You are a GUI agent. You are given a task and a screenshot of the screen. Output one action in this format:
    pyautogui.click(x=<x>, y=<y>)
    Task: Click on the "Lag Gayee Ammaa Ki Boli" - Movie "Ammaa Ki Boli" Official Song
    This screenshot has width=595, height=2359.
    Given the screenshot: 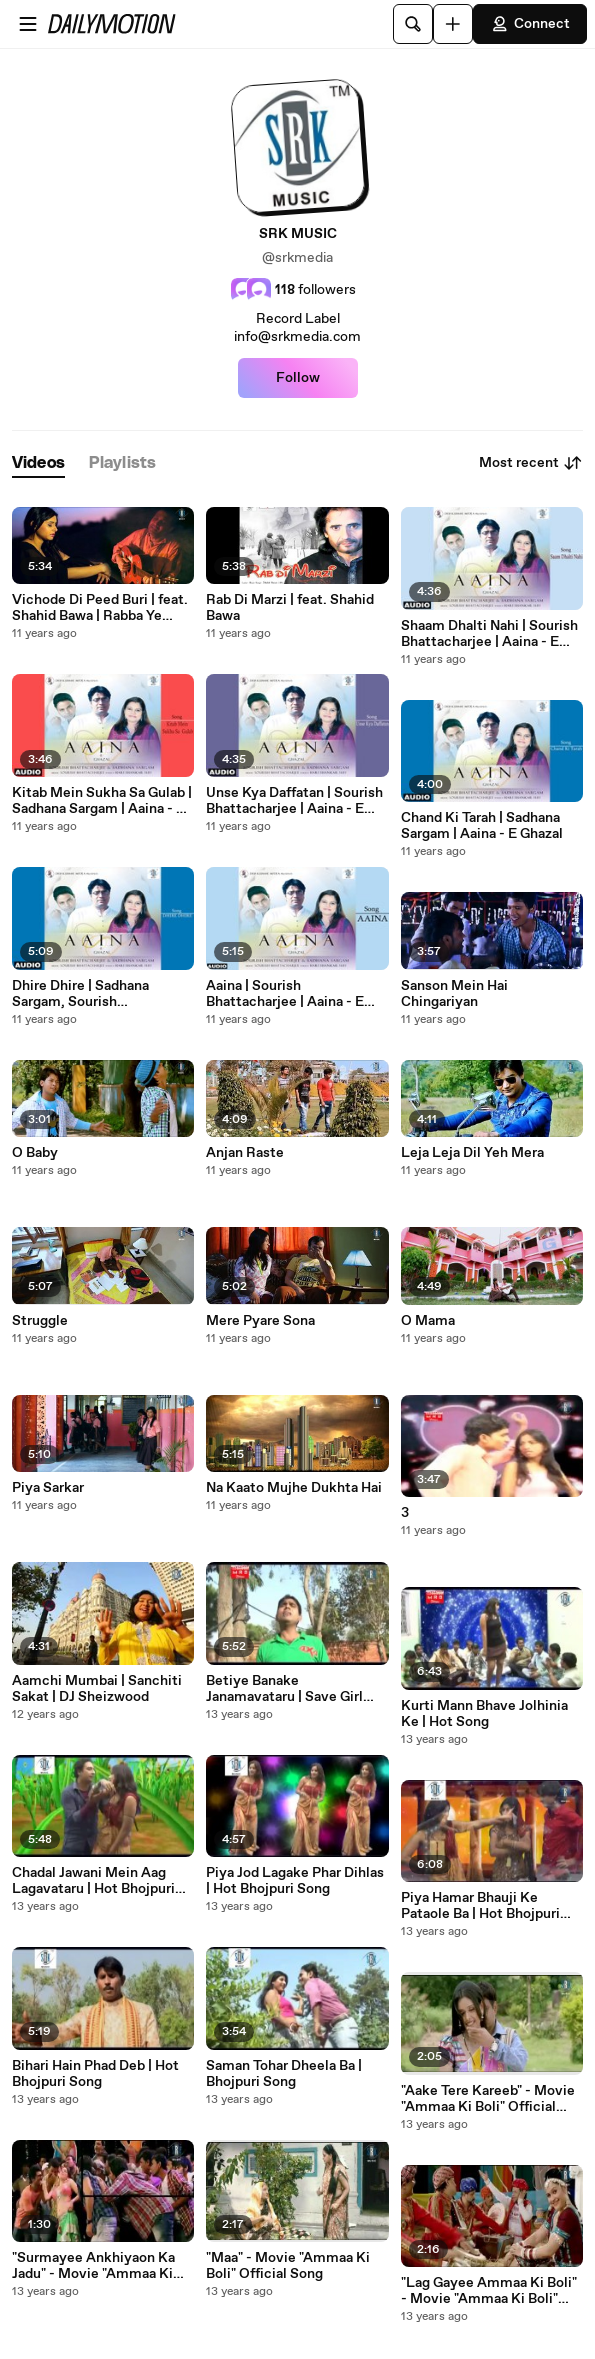 What is the action you would take?
    pyautogui.click(x=489, y=2291)
    